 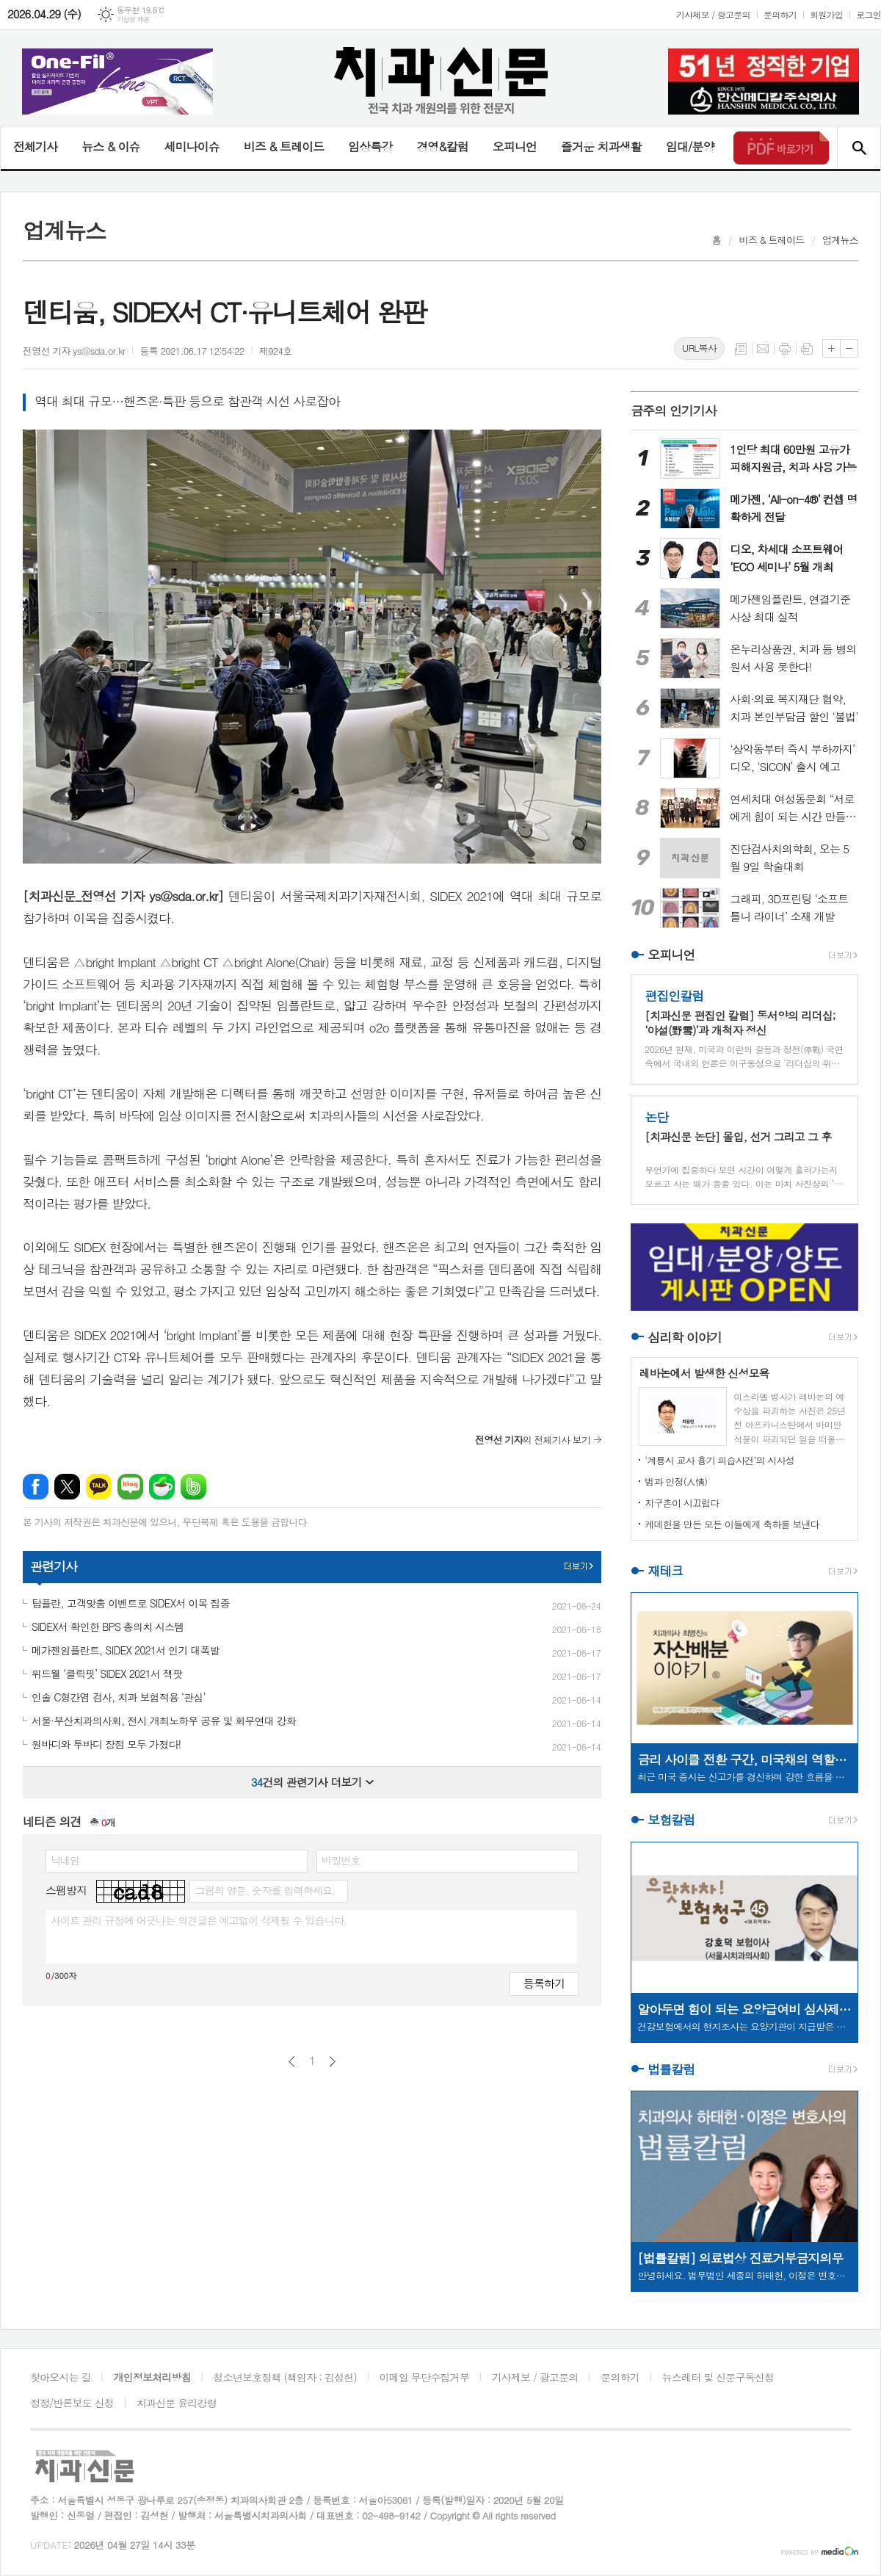 What do you see at coordinates (676, 1481) in the screenshot?
I see `법과 인정(人情)` at bounding box center [676, 1481].